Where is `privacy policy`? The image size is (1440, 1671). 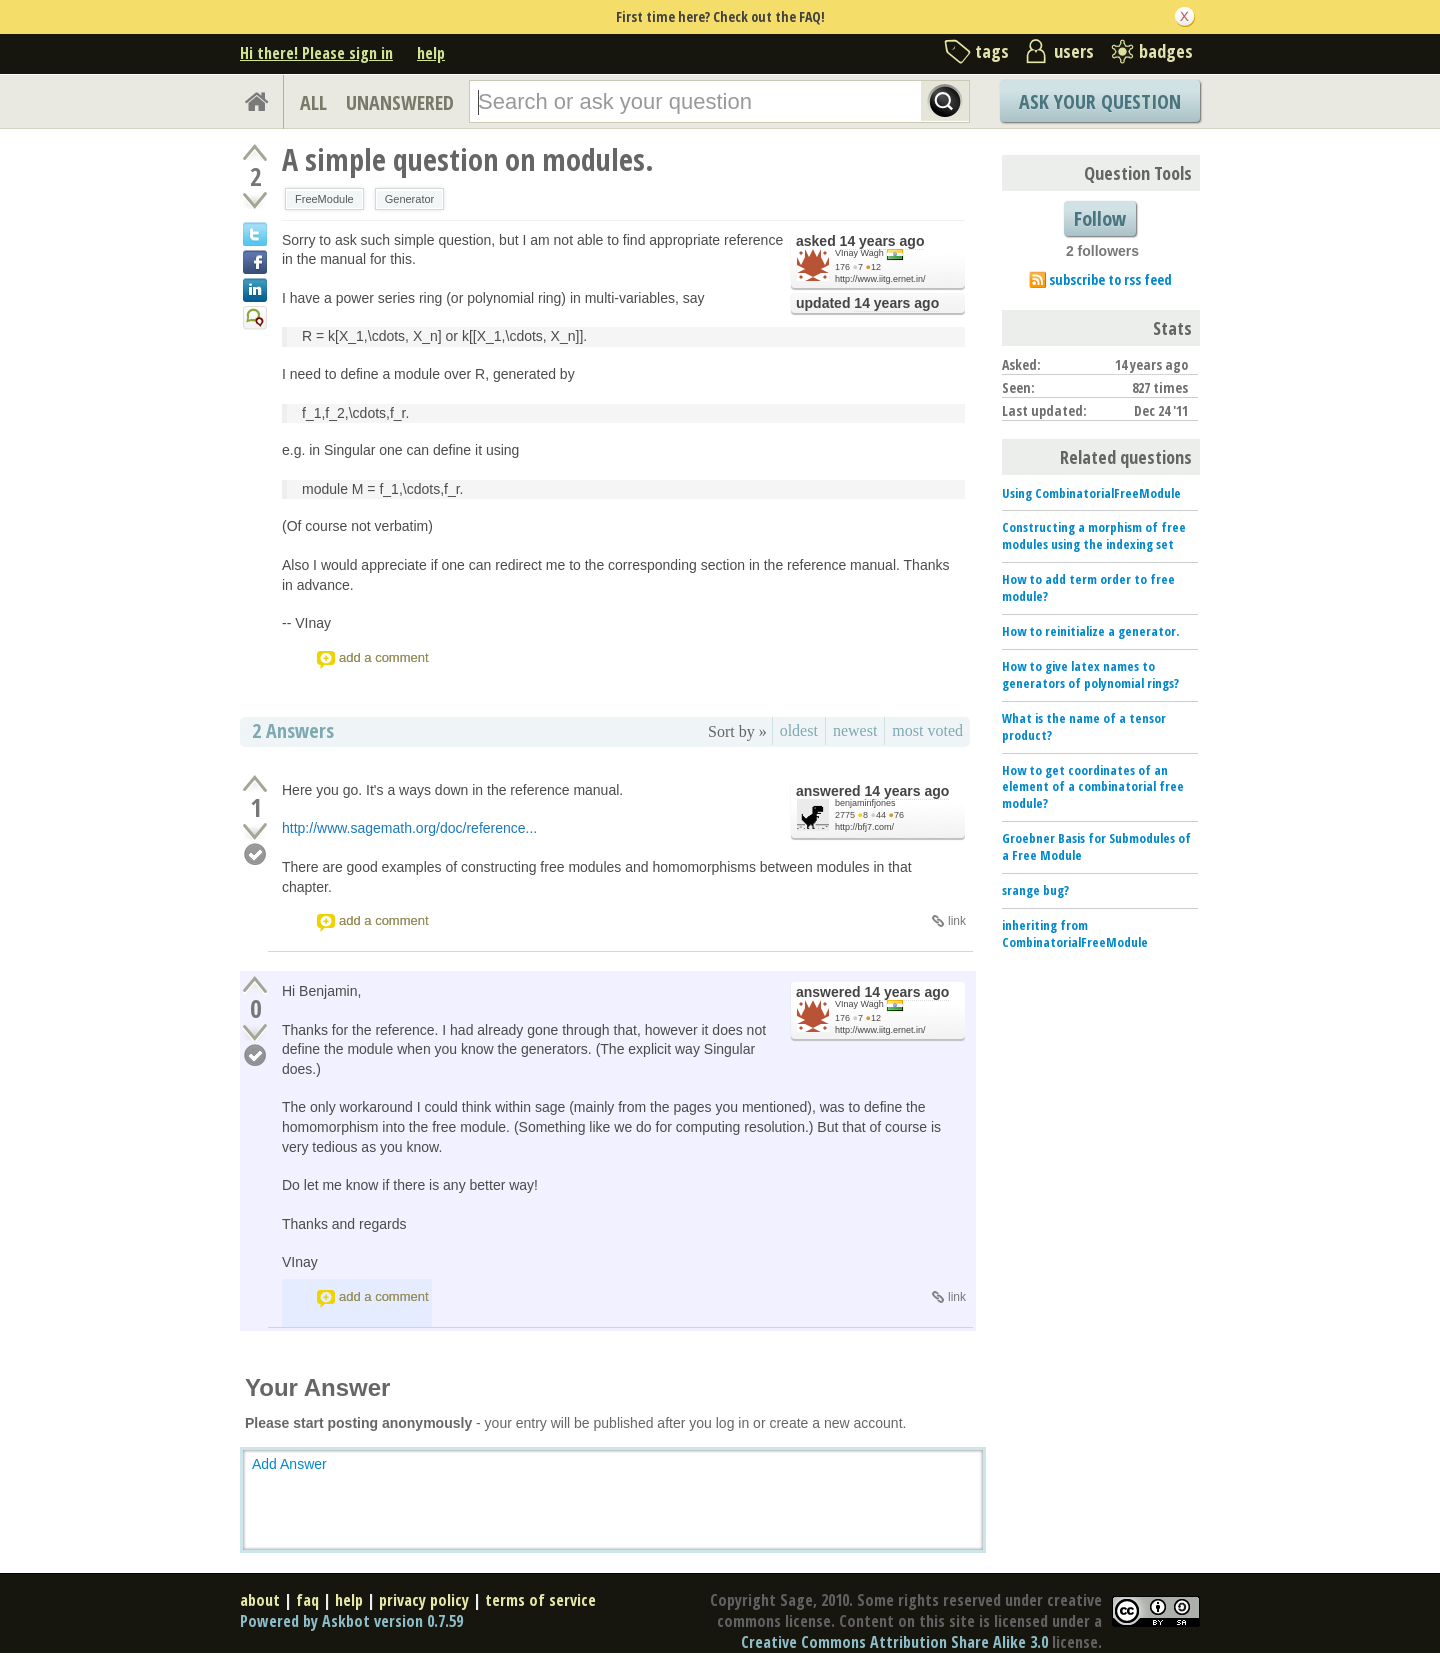 privacy policy is located at coordinates (424, 1600).